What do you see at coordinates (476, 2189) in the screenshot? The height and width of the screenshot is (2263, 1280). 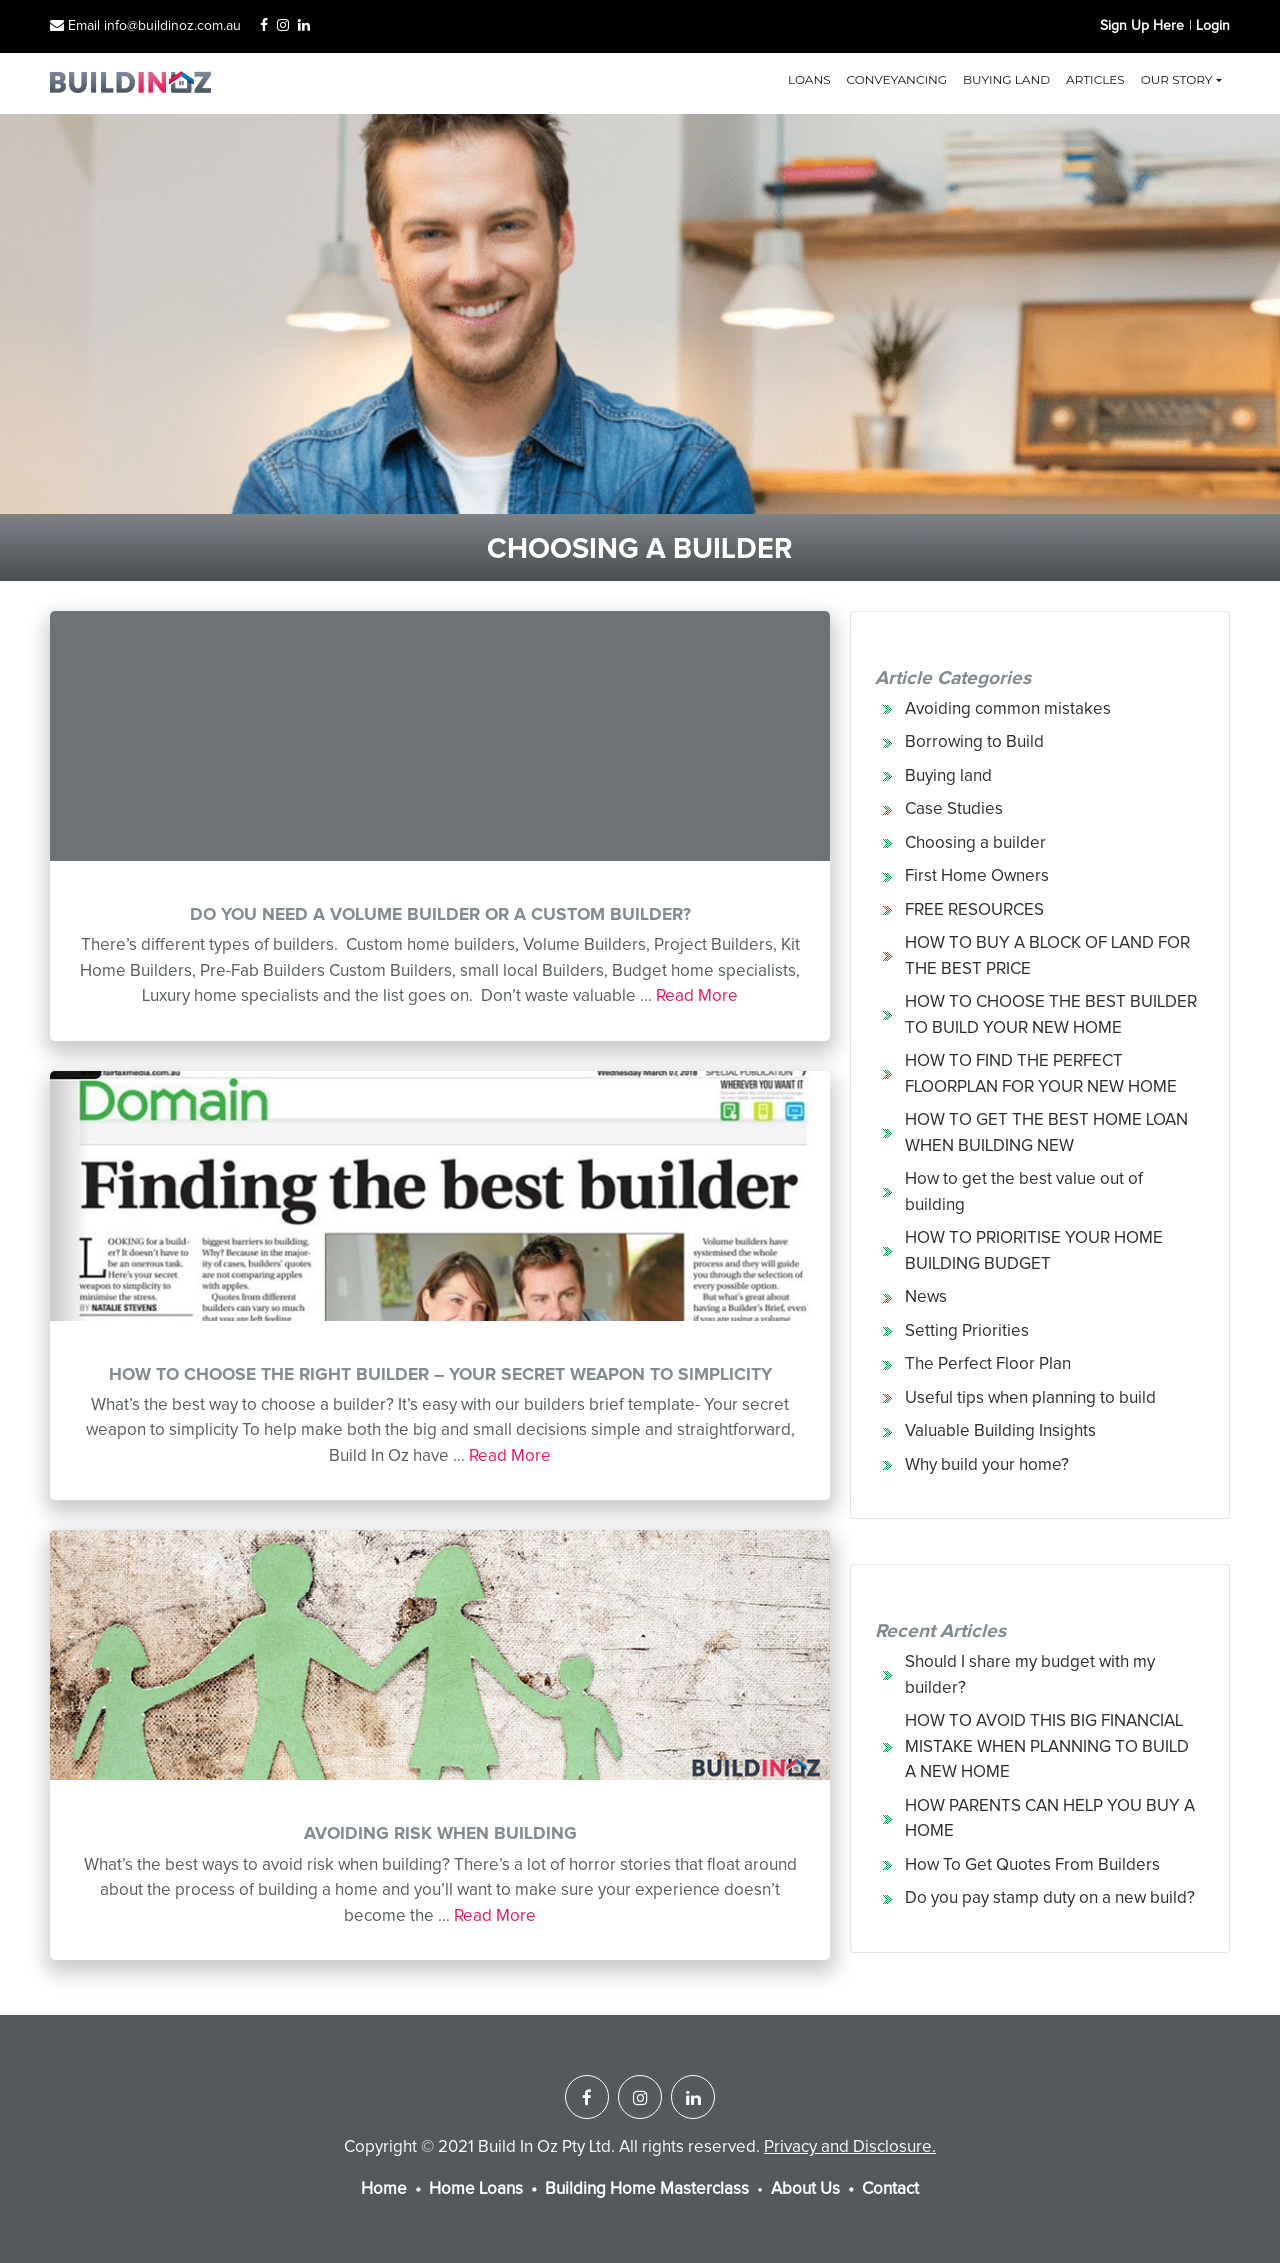 I see `Home Loans` at bounding box center [476, 2189].